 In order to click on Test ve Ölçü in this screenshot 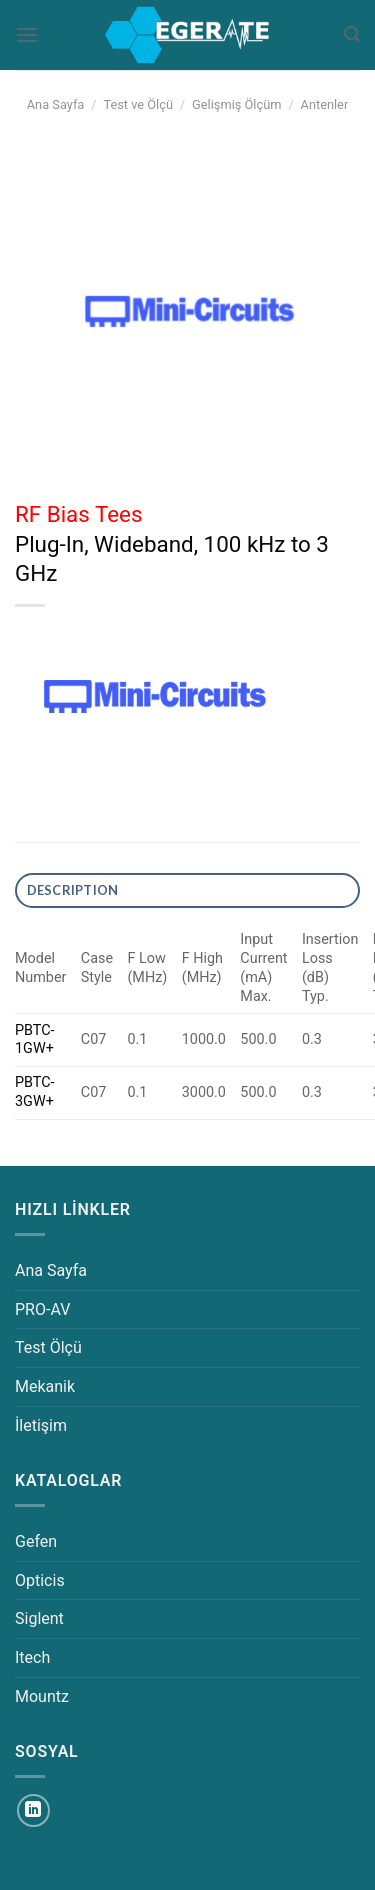, I will do `click(138, 104)`.